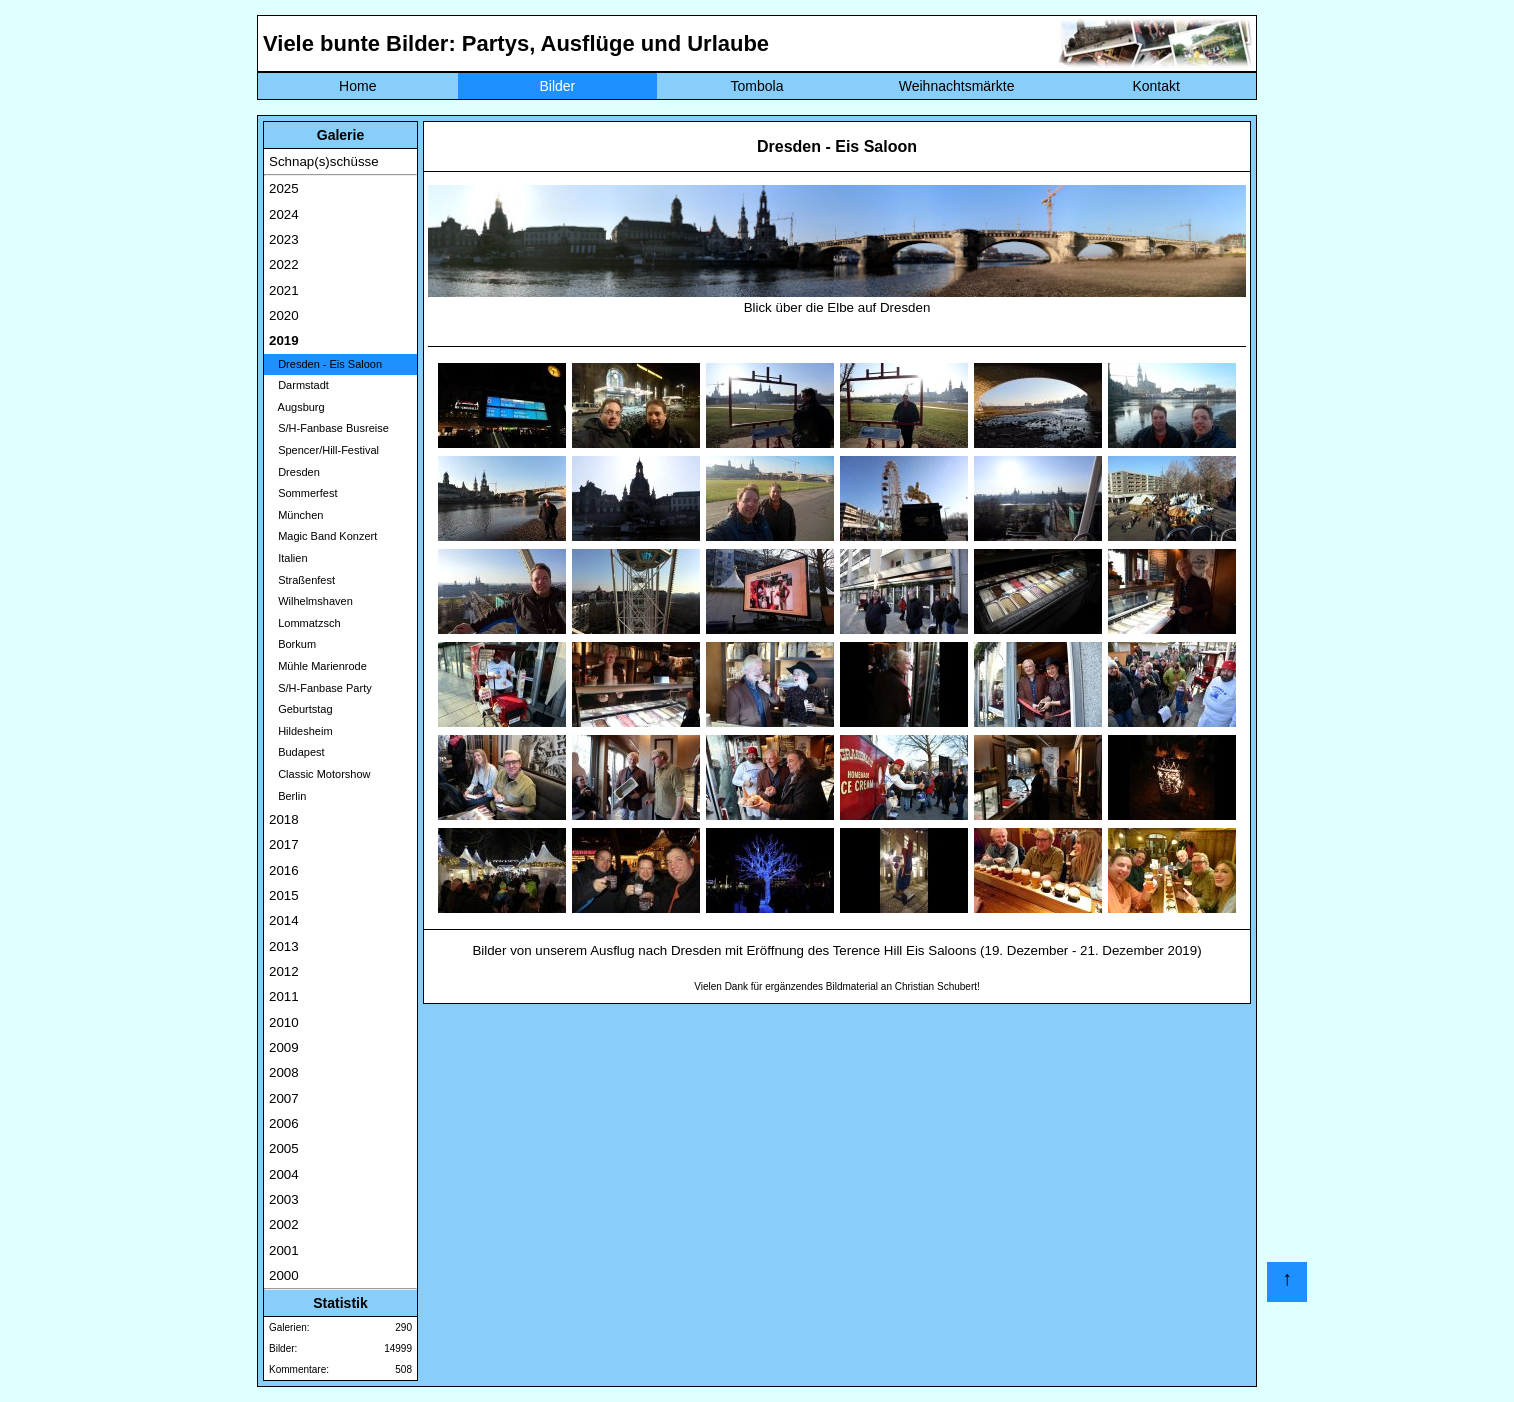 The image size is (1514, 1402). What do you see at coordinates (284, 946) in the screenshot?
I see `2013` at bounding box center [284, 946].